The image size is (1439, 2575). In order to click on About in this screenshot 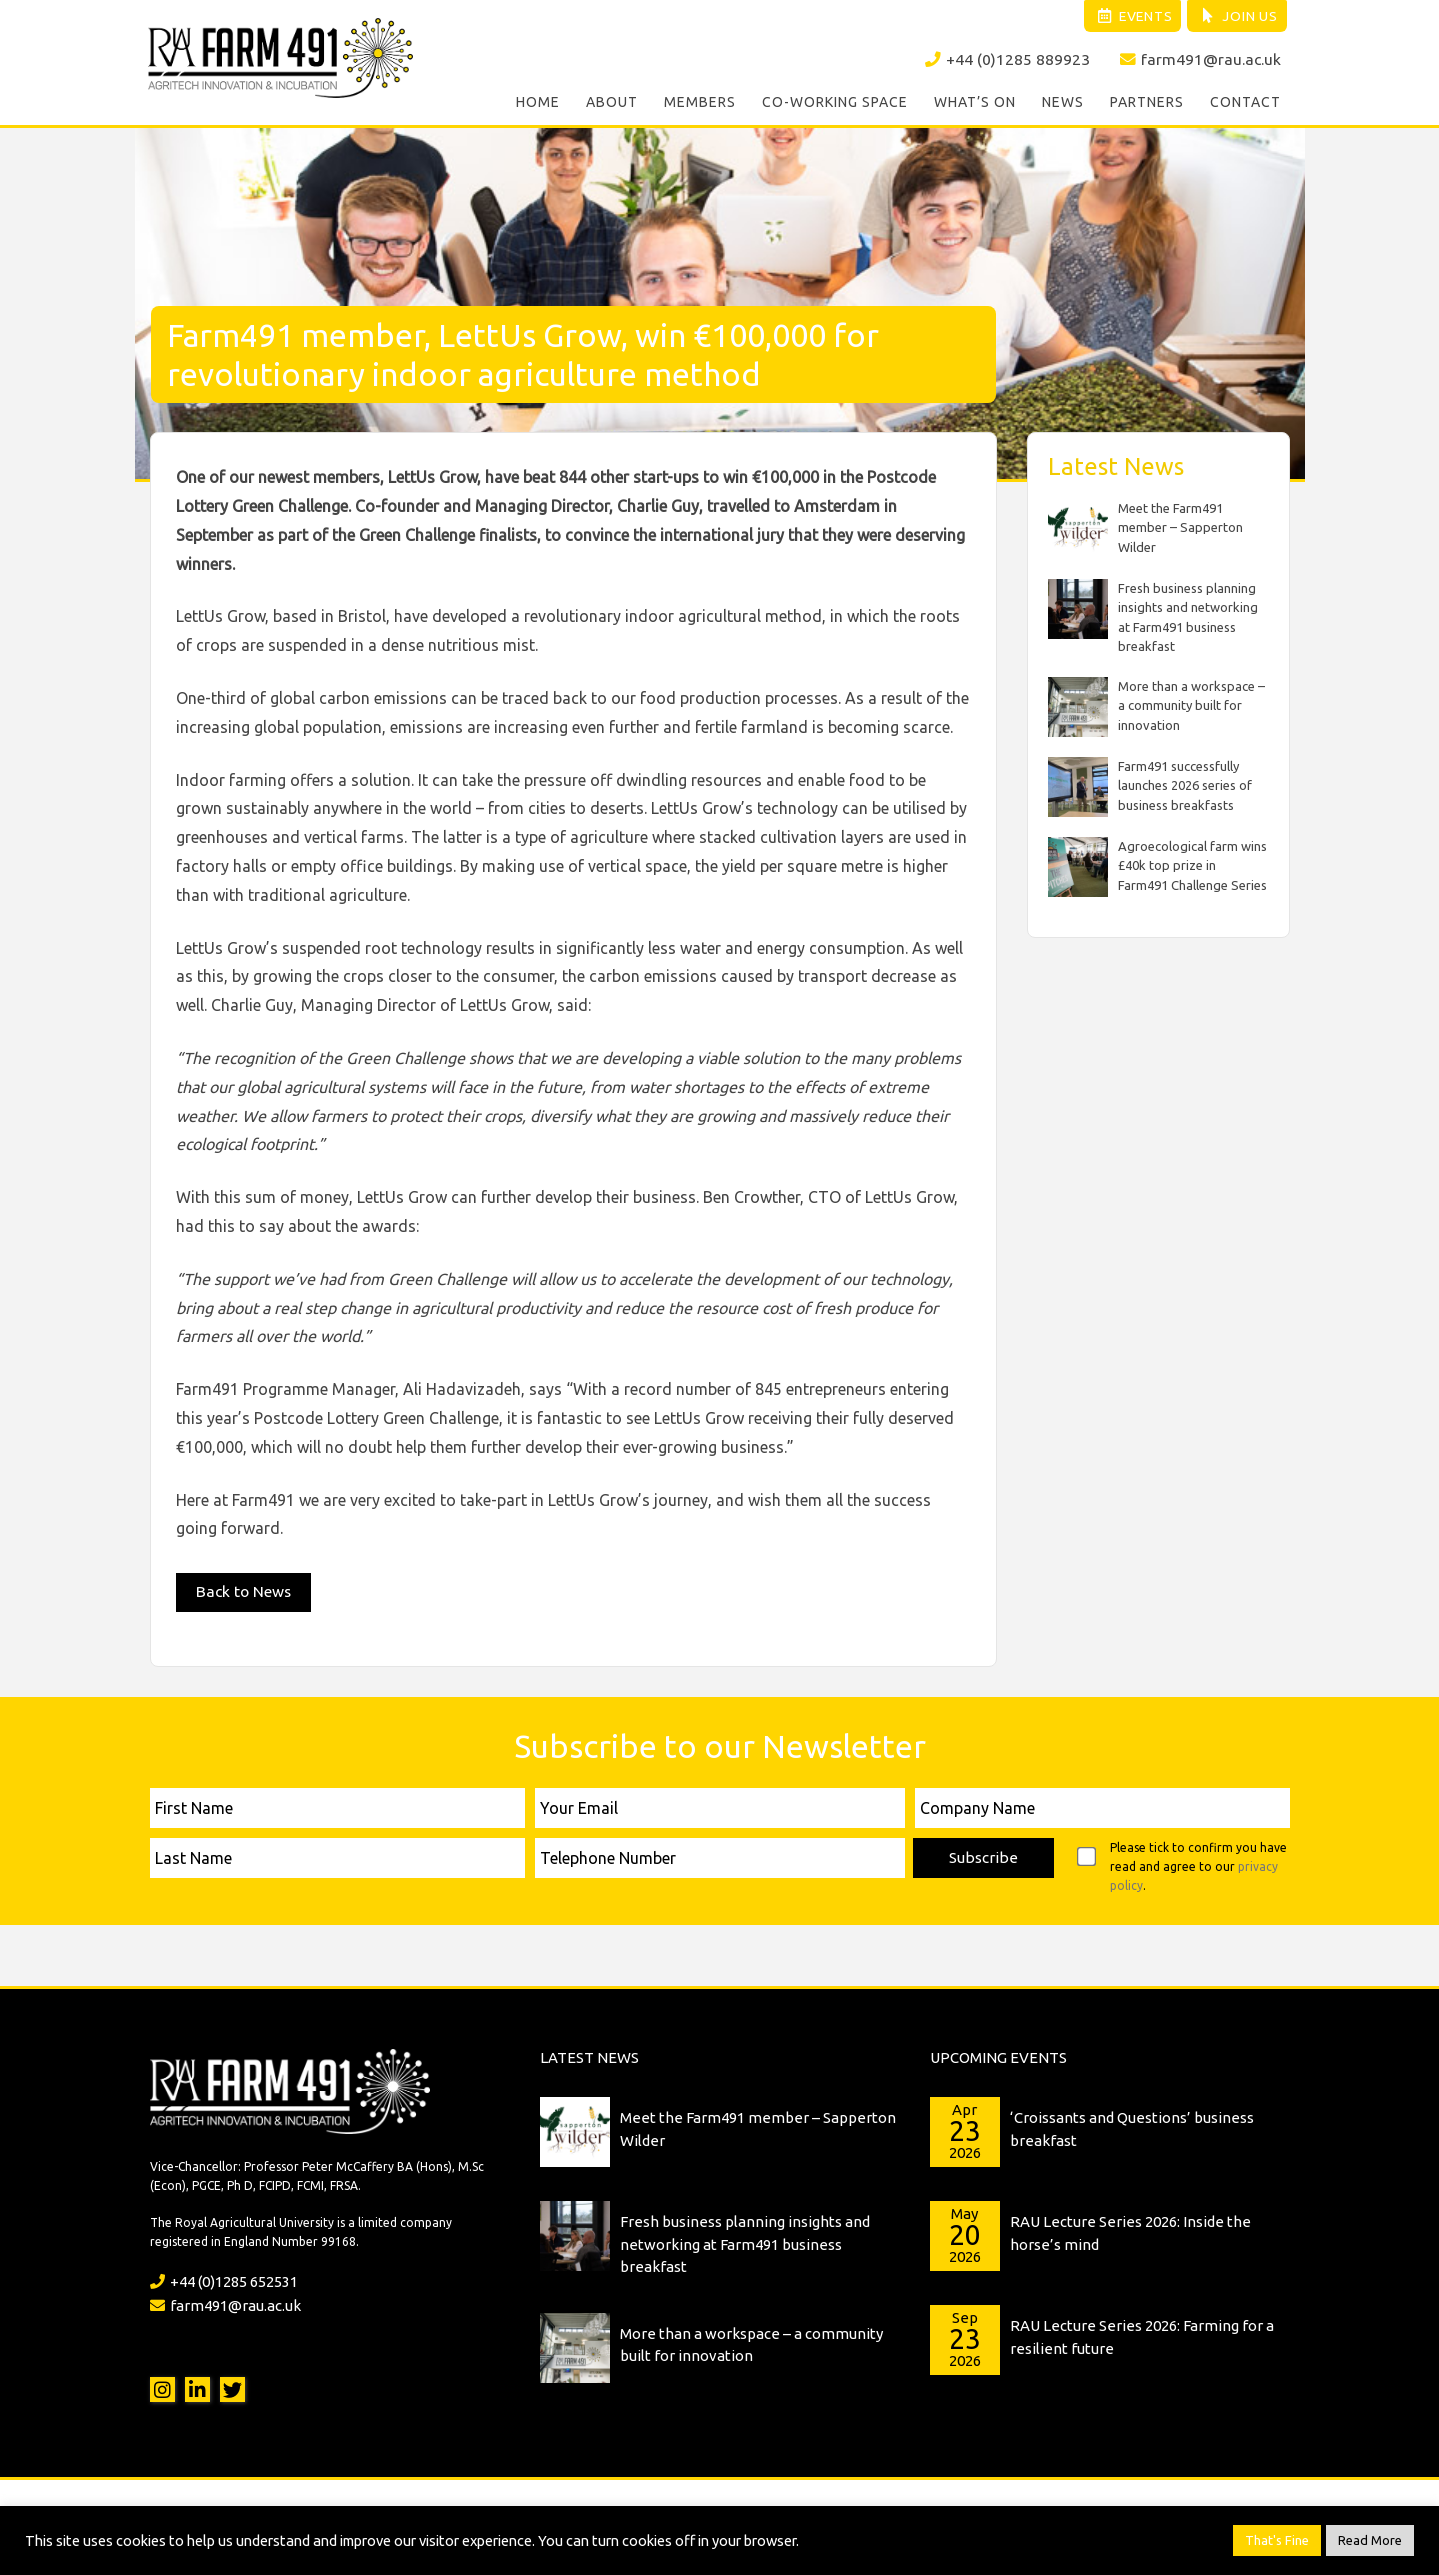, I will do `click(612, 104)`.